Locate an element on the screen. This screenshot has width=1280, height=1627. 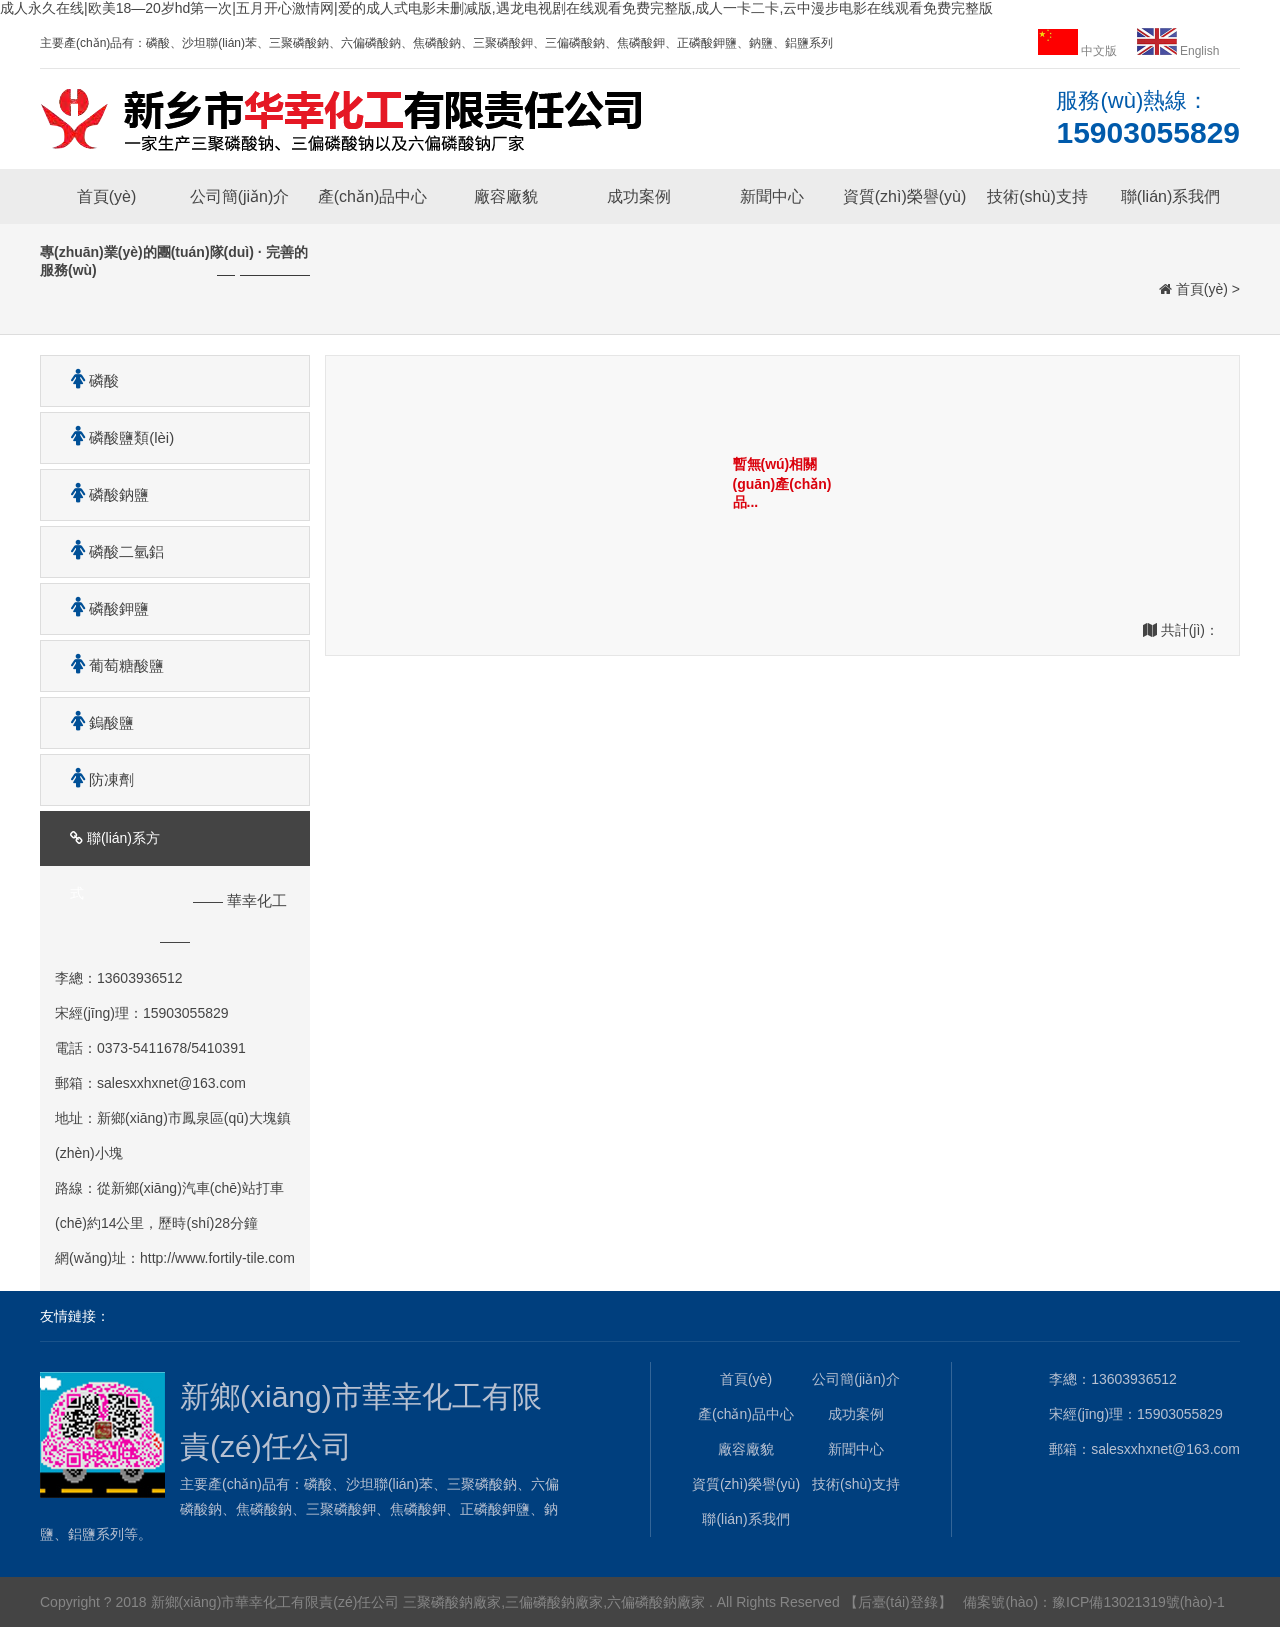
English is located at coordinates (1178, 51).